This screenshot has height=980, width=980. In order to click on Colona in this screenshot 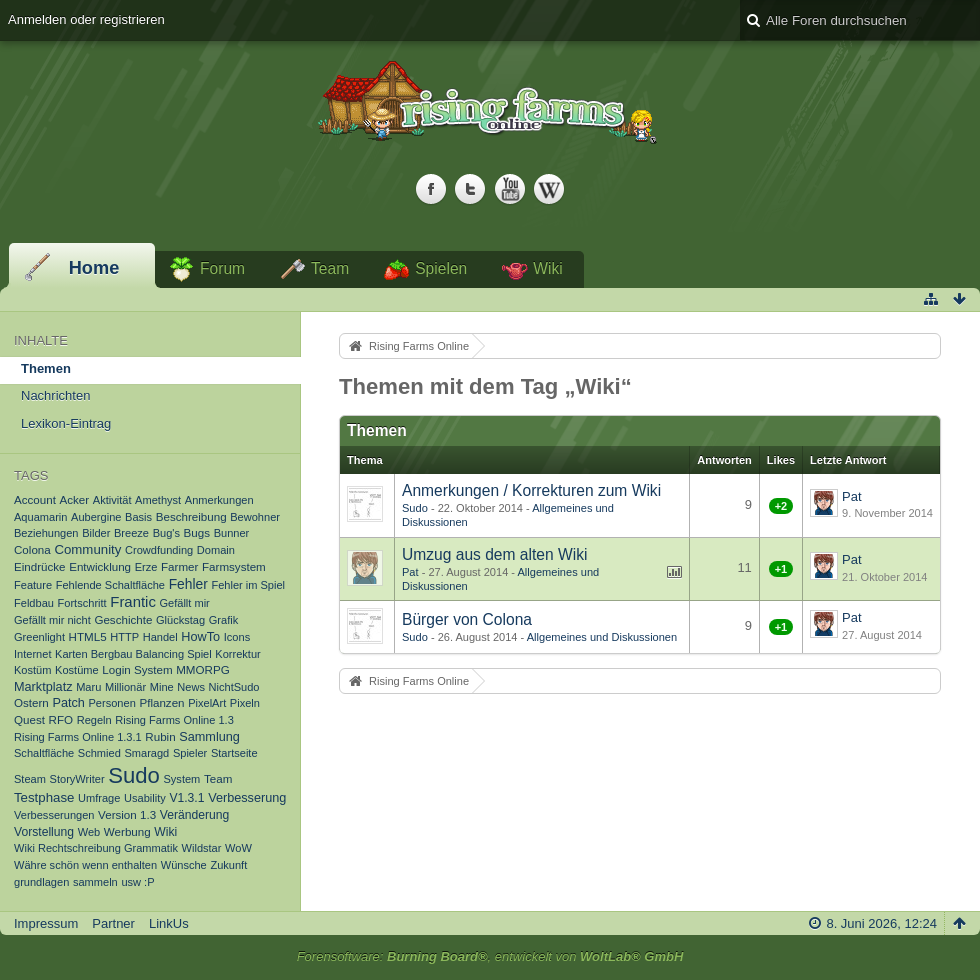, I will do `click(32, 549)`.